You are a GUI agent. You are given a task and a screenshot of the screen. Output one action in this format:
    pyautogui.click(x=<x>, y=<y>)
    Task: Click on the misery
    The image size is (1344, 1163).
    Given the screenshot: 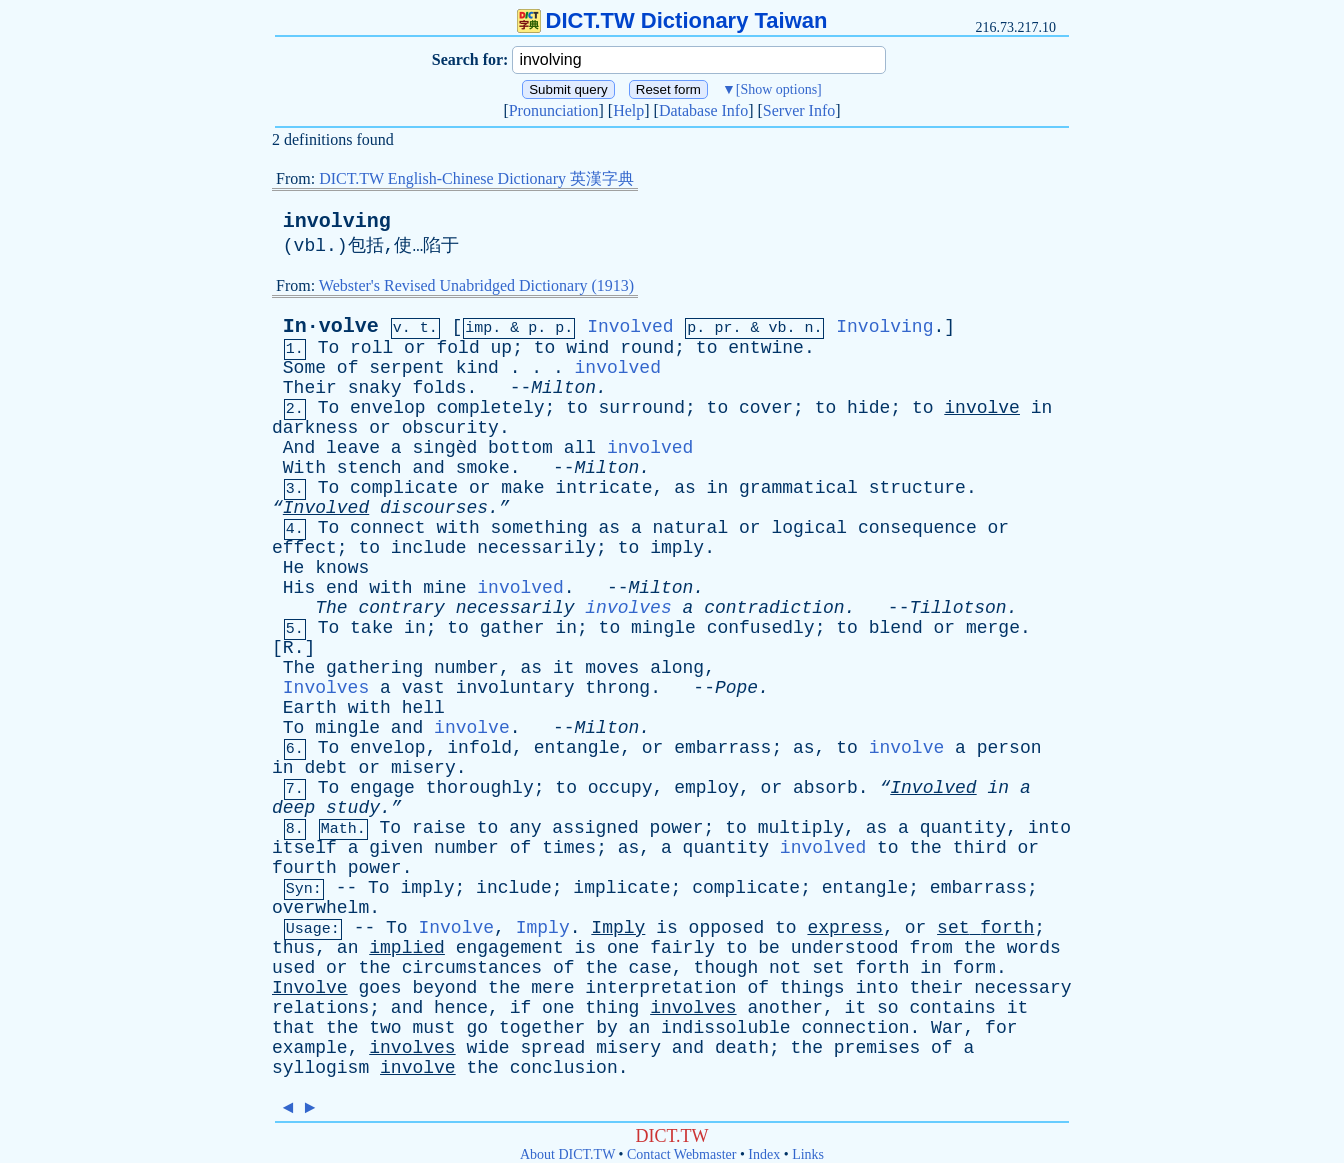 What is the action you would take?
    pyautogui.click(x=423, y=768)
    